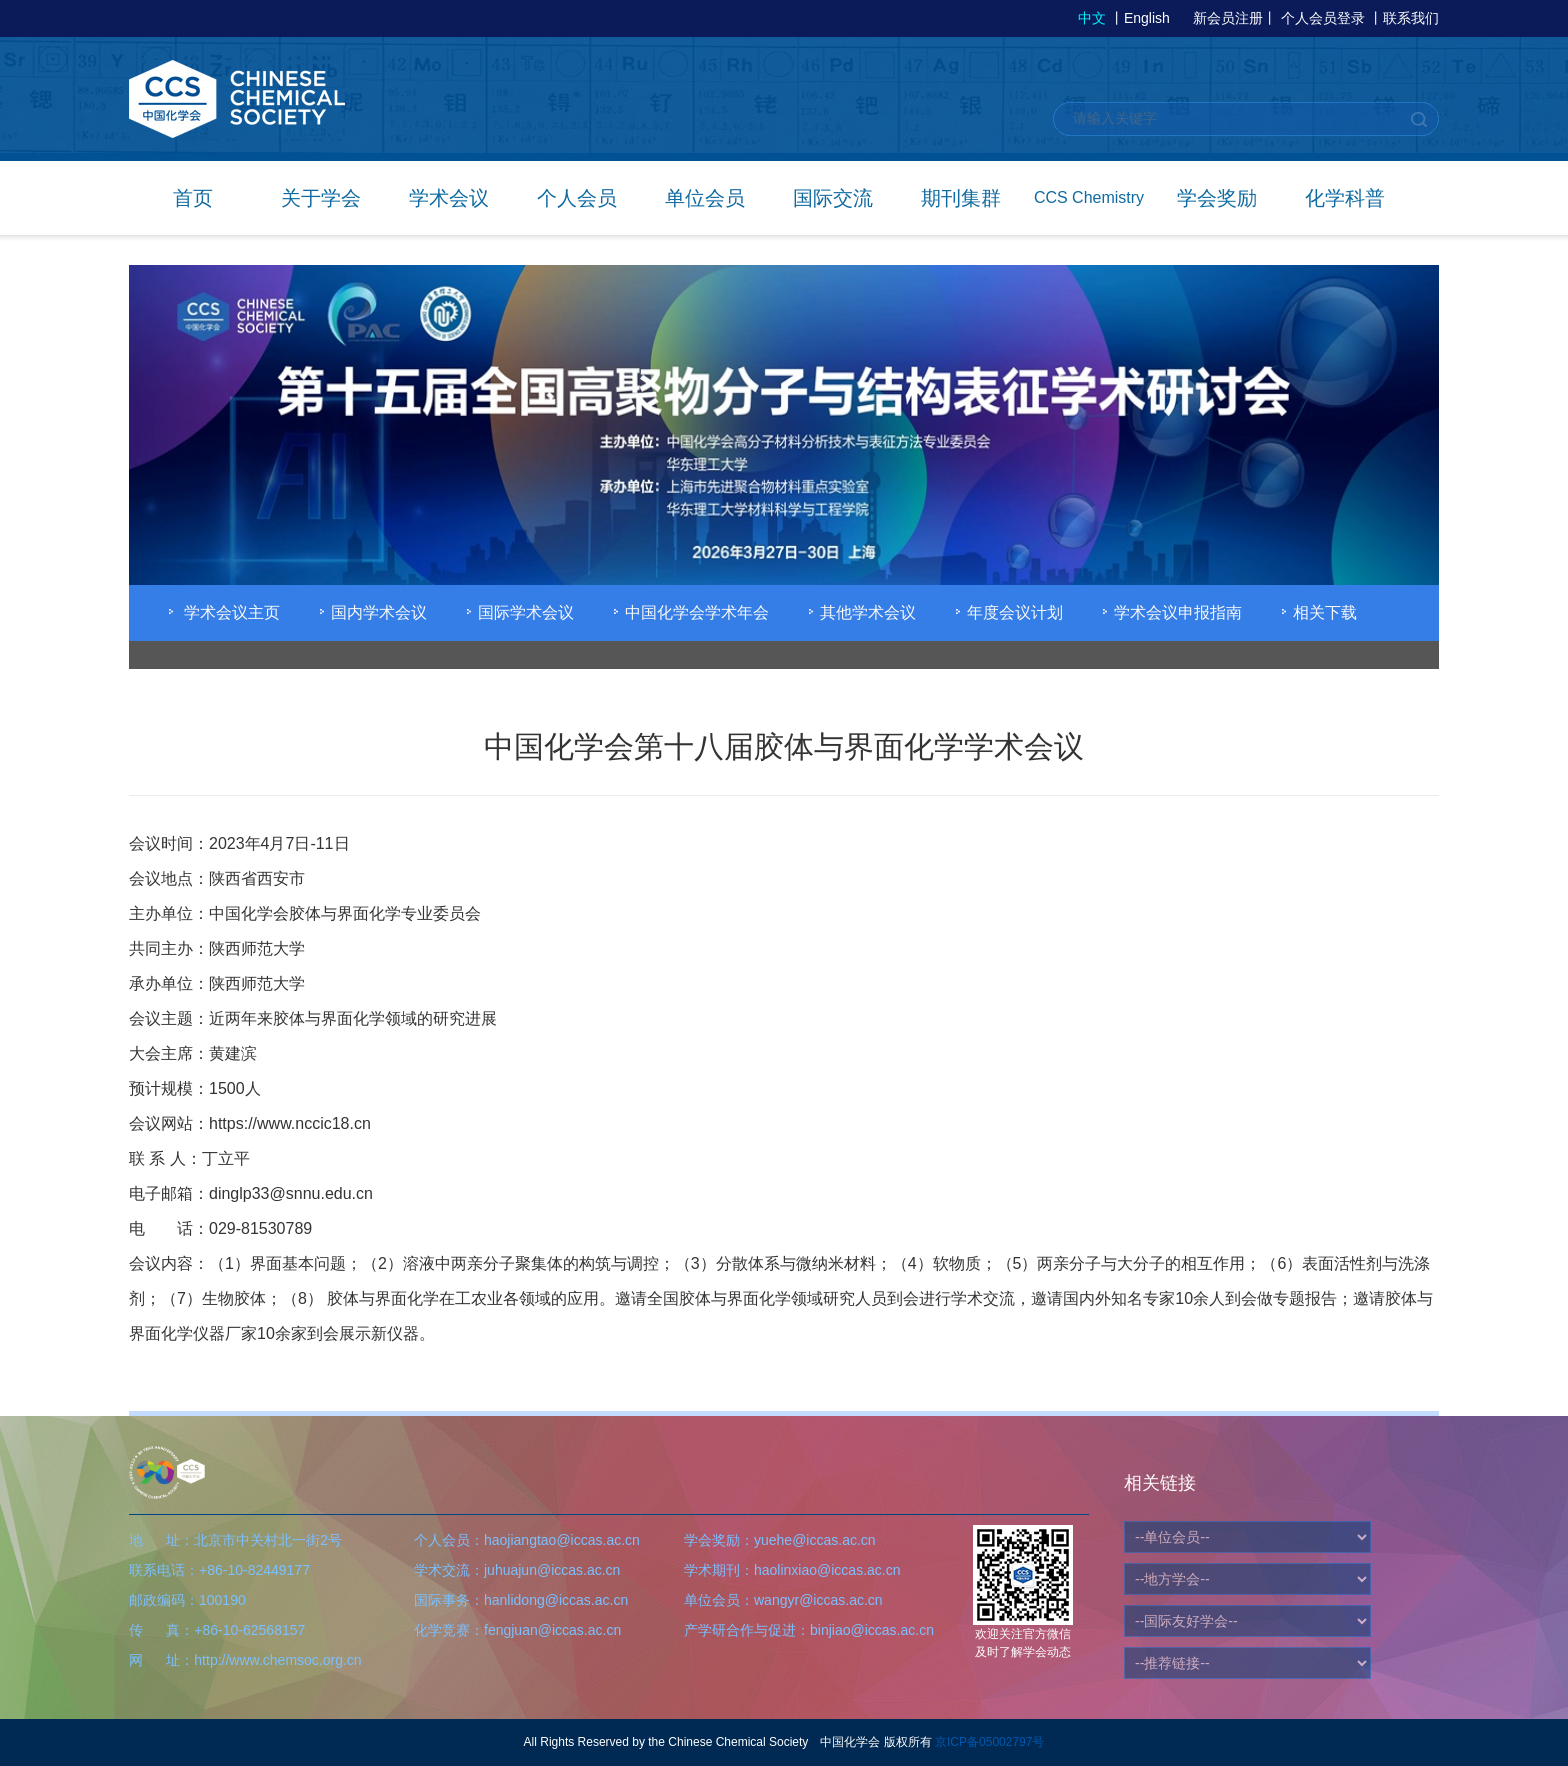 The width and height of the screenshot is (1568, 1766). I want to click on 首页, so click(193, 198).